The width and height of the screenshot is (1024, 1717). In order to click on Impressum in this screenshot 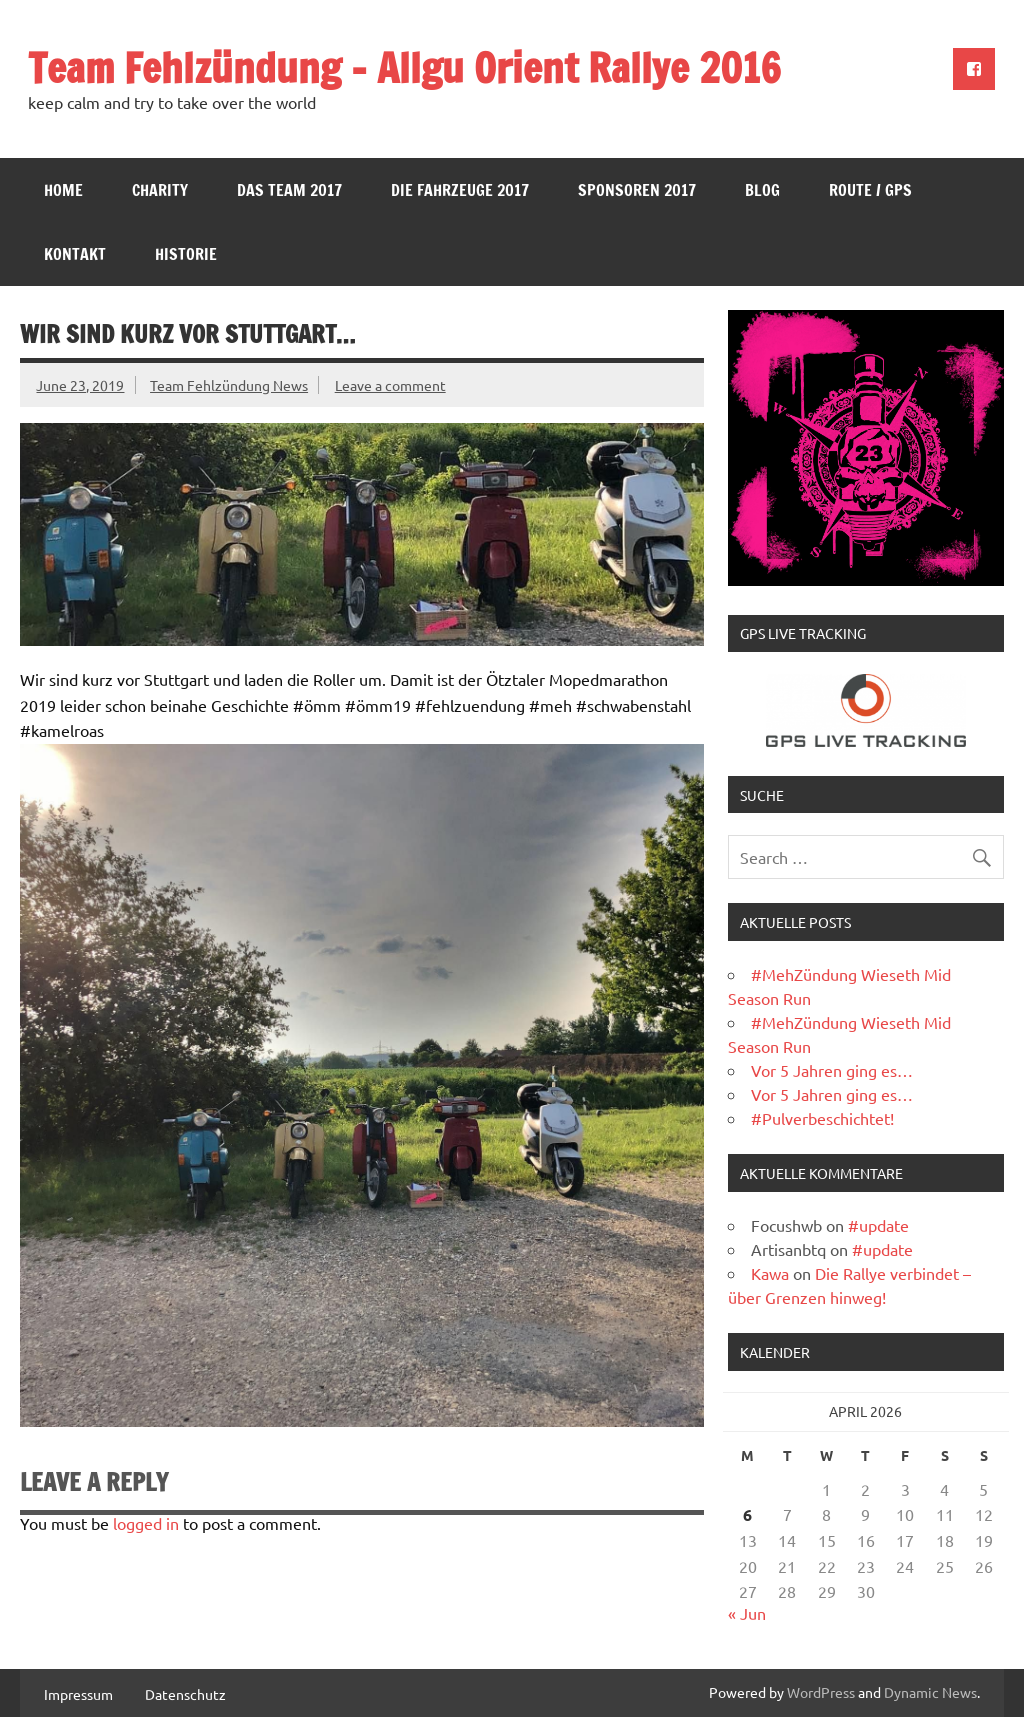, I will do `click(78, 1694)`.